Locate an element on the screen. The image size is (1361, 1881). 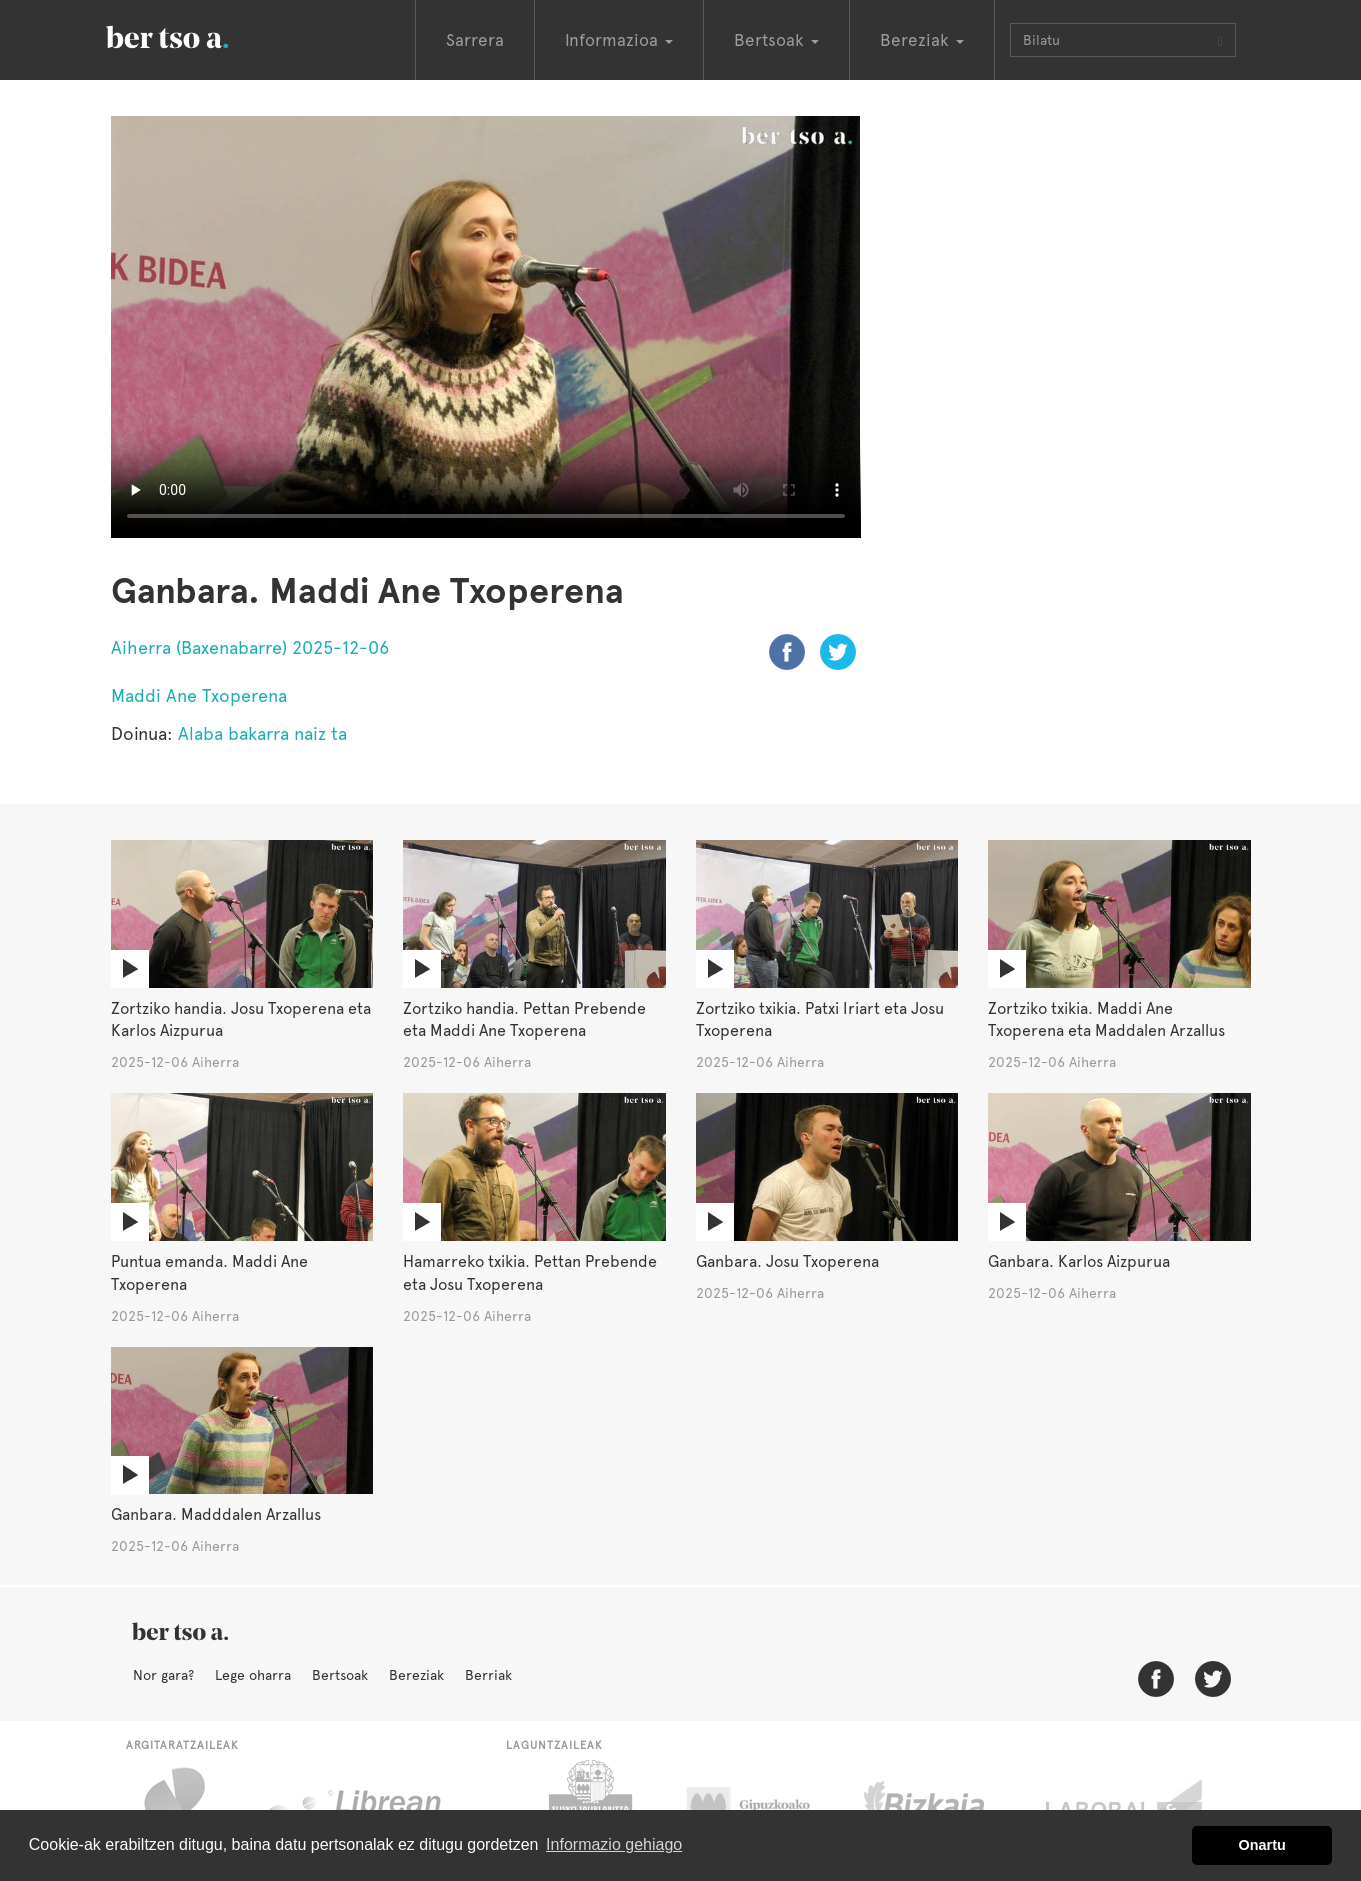
Maddi Ane Txoperena is located at coordinates (199, 695).